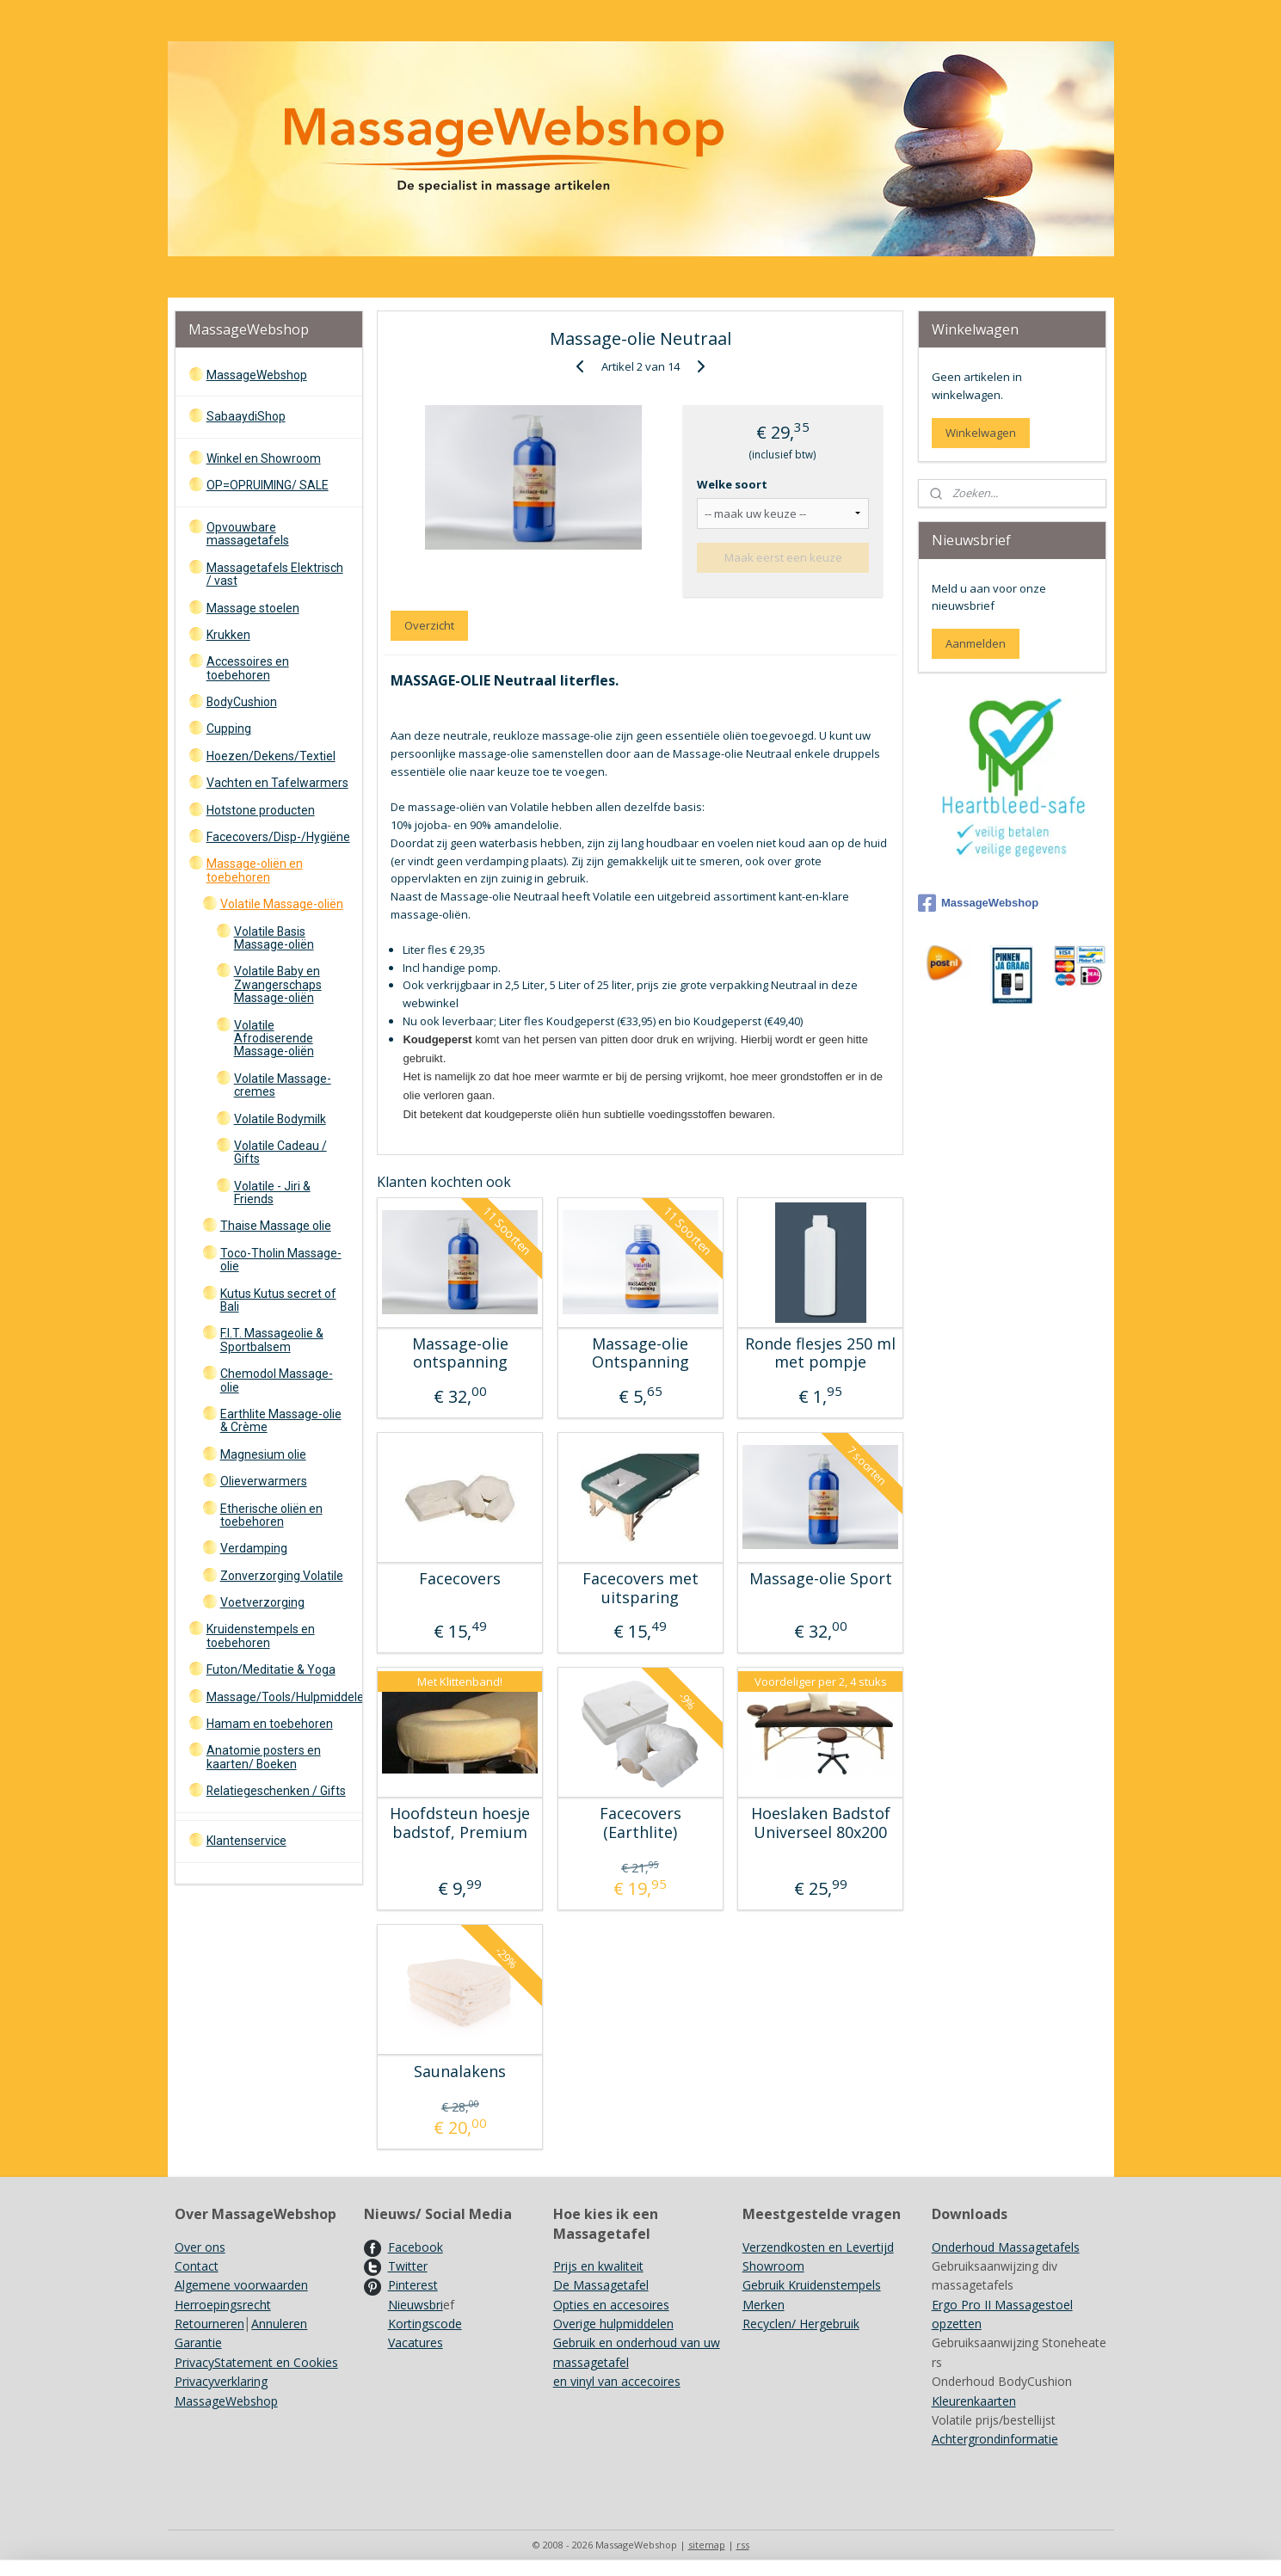 This screenshot has height=2576, width=1281. I want to click on Cupping, so click(228, 728).